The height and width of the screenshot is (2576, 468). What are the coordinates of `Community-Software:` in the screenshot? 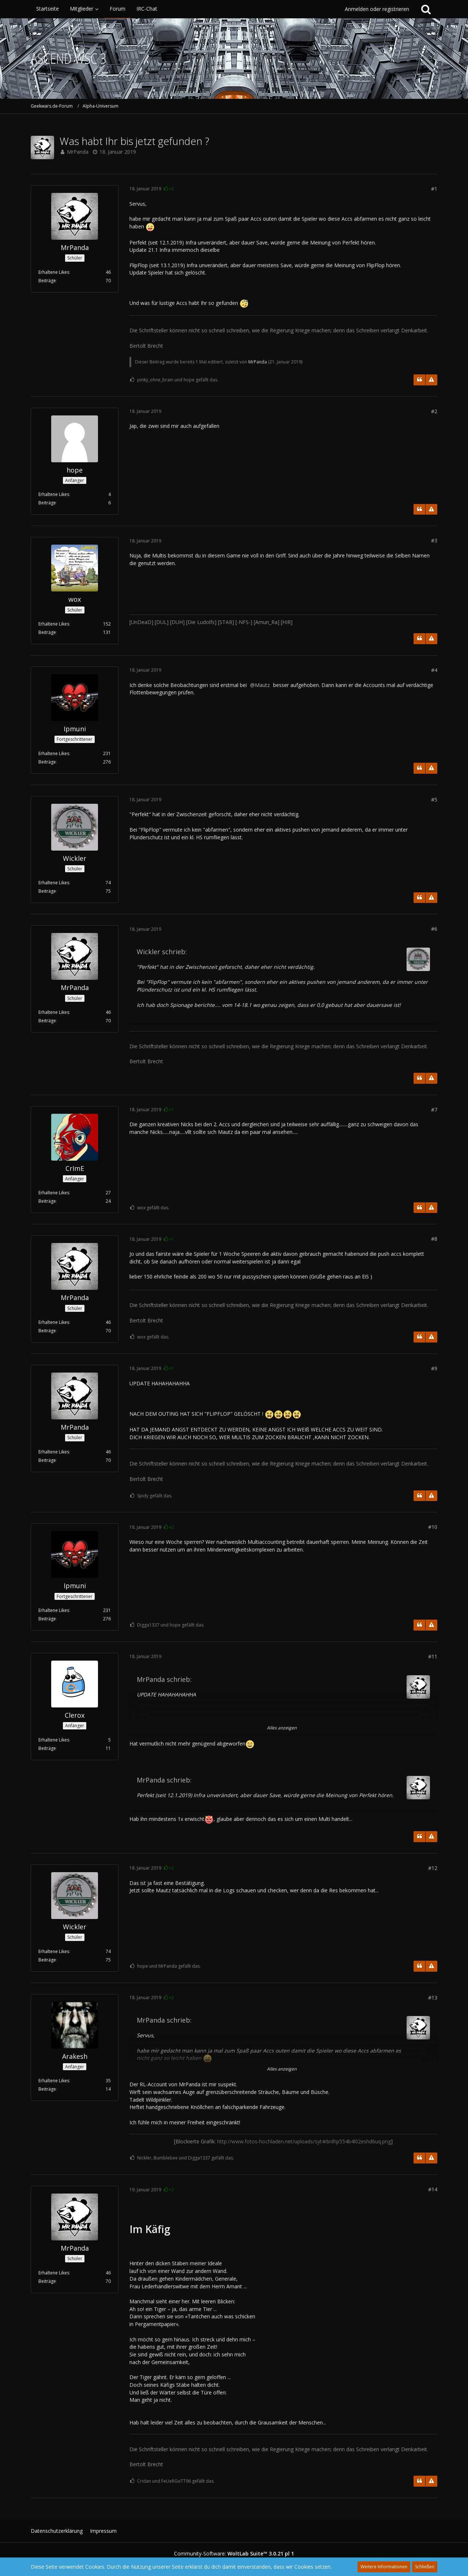 It's located at (234, 2553).